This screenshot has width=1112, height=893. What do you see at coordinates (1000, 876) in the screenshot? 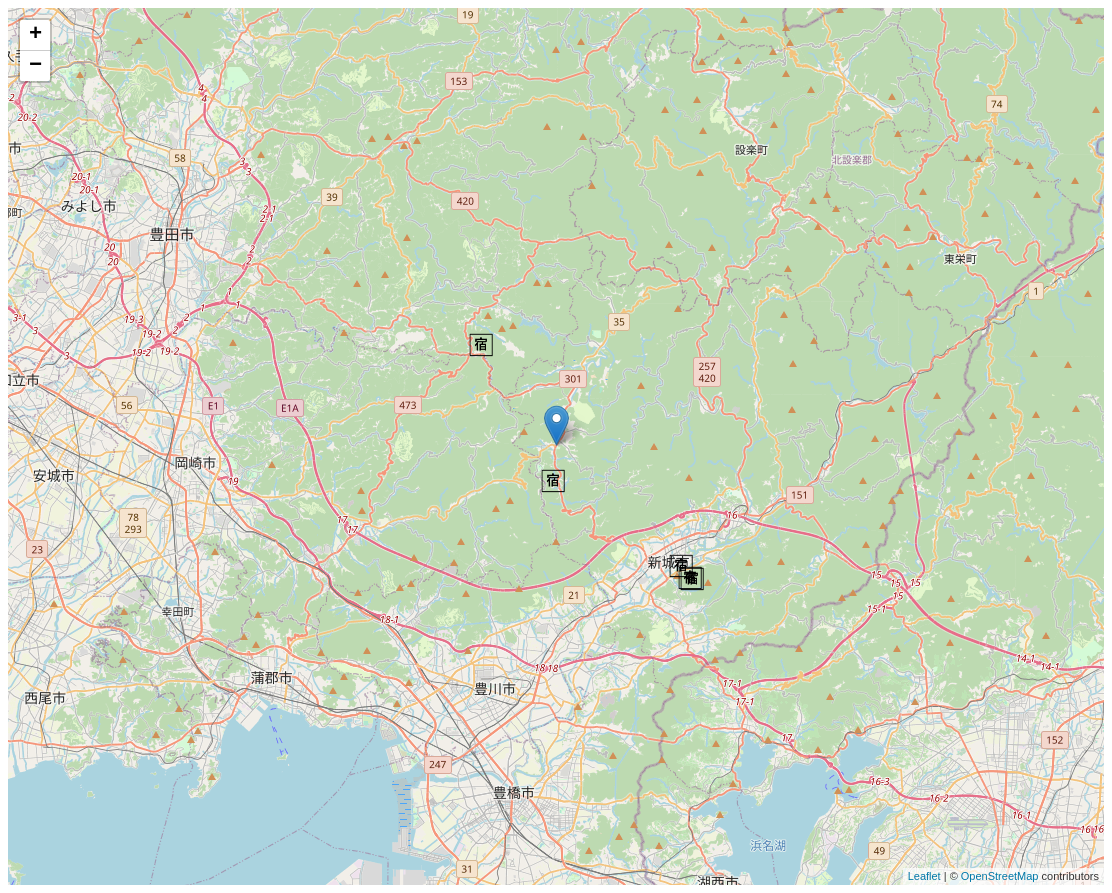
I see `OpenStreetMap` at bounding box center [1000, 876].